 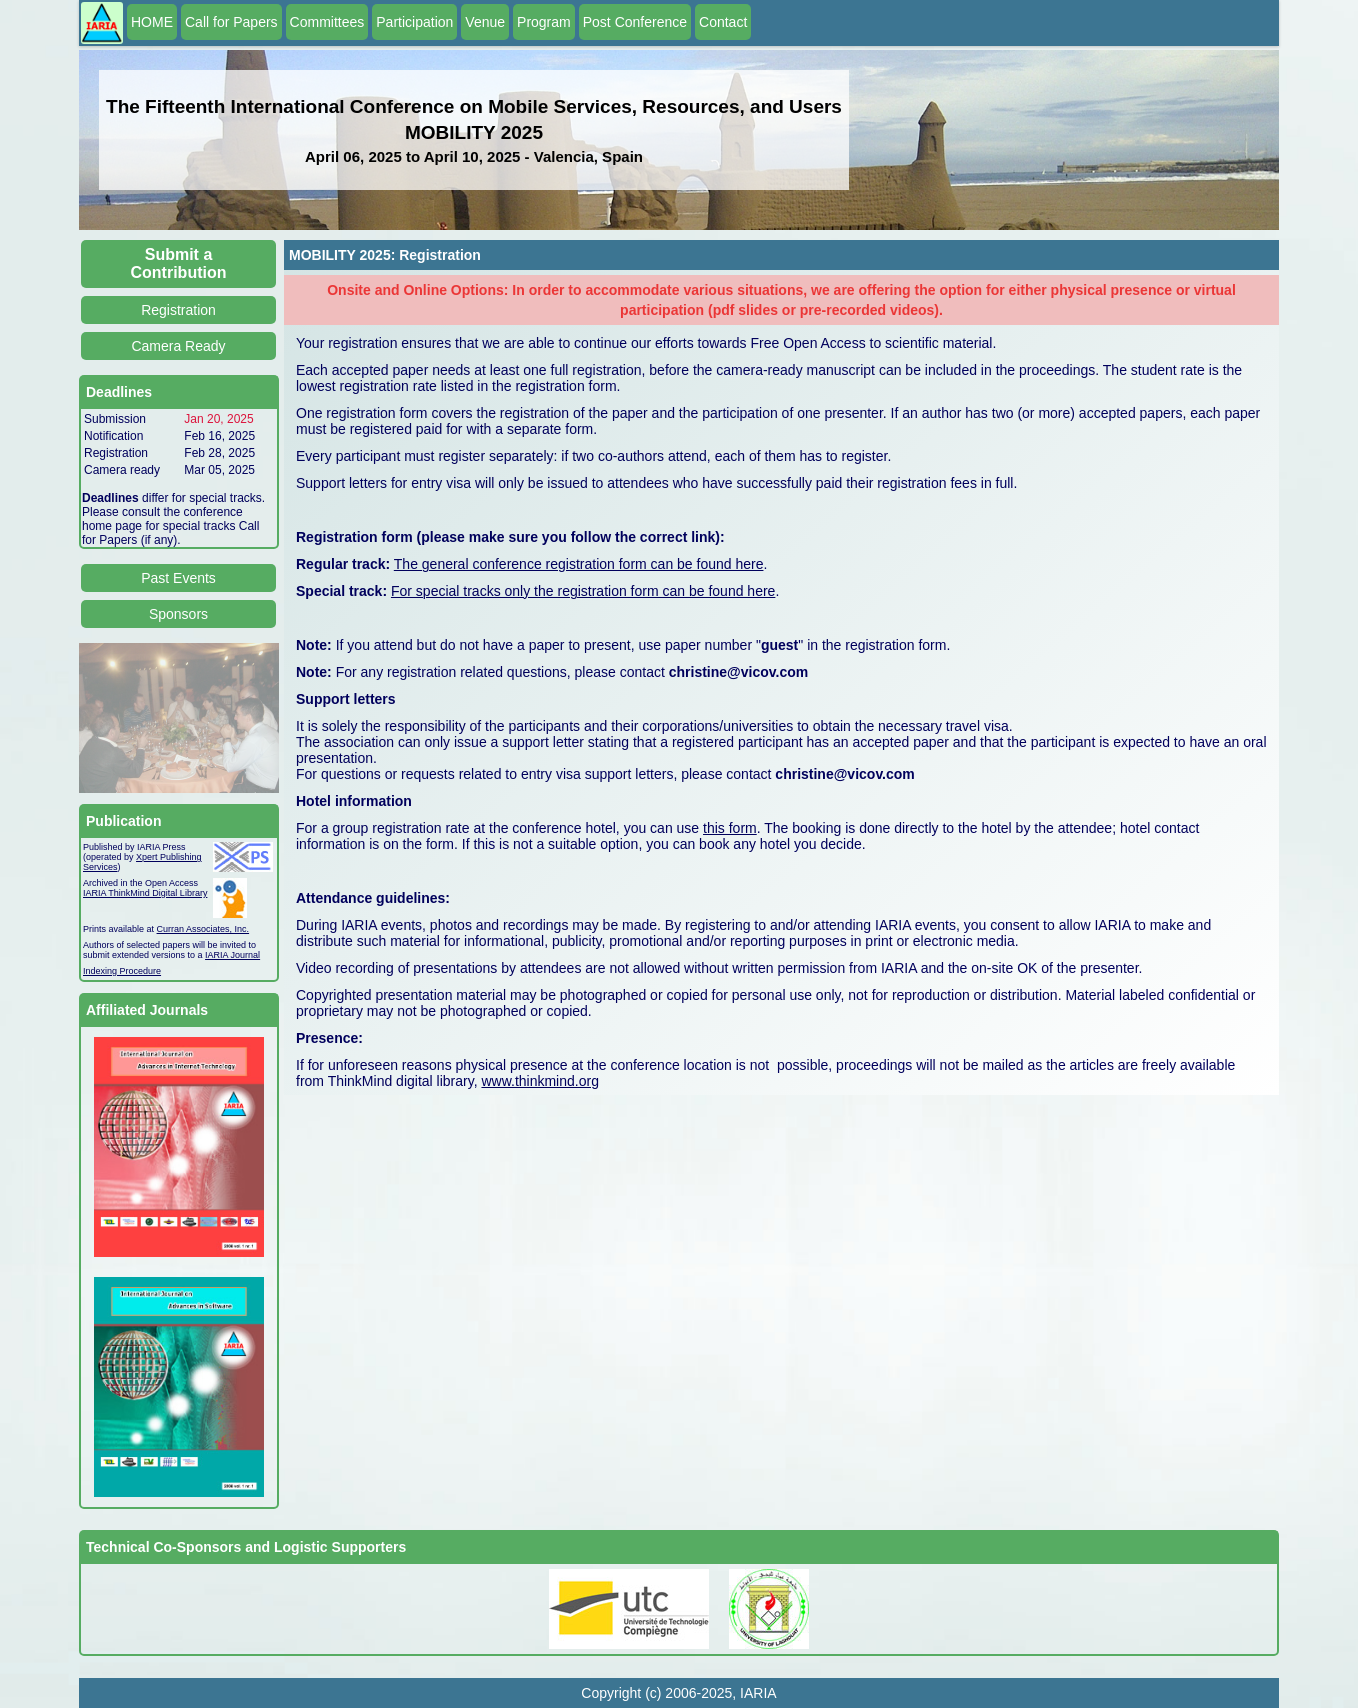 What do you see at coordinates (414, 22) in the screenshot?
I see `Participation` at bounding box center [414, 22].